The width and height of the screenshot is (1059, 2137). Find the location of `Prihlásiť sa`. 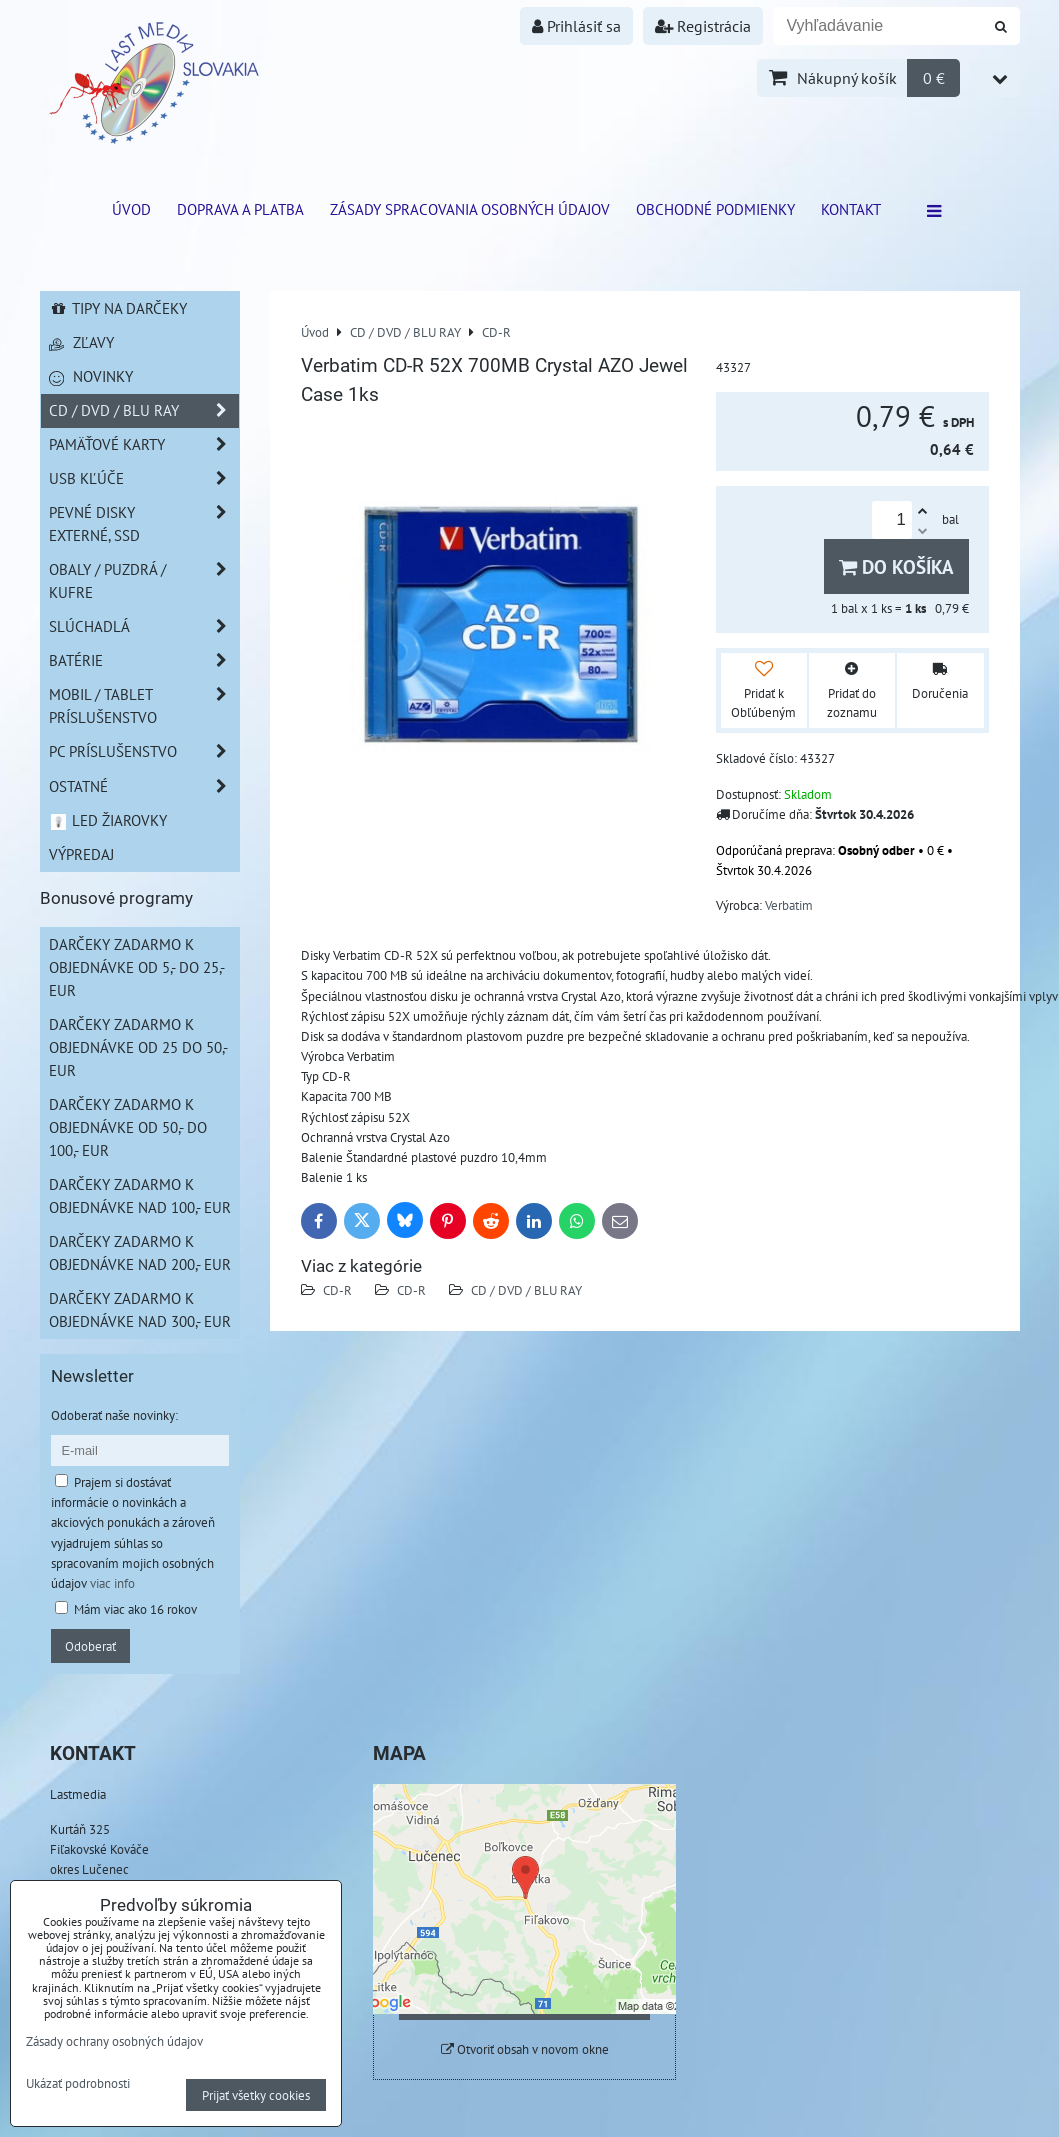

Prihlásiť sa is located at coordinates (576, 26).